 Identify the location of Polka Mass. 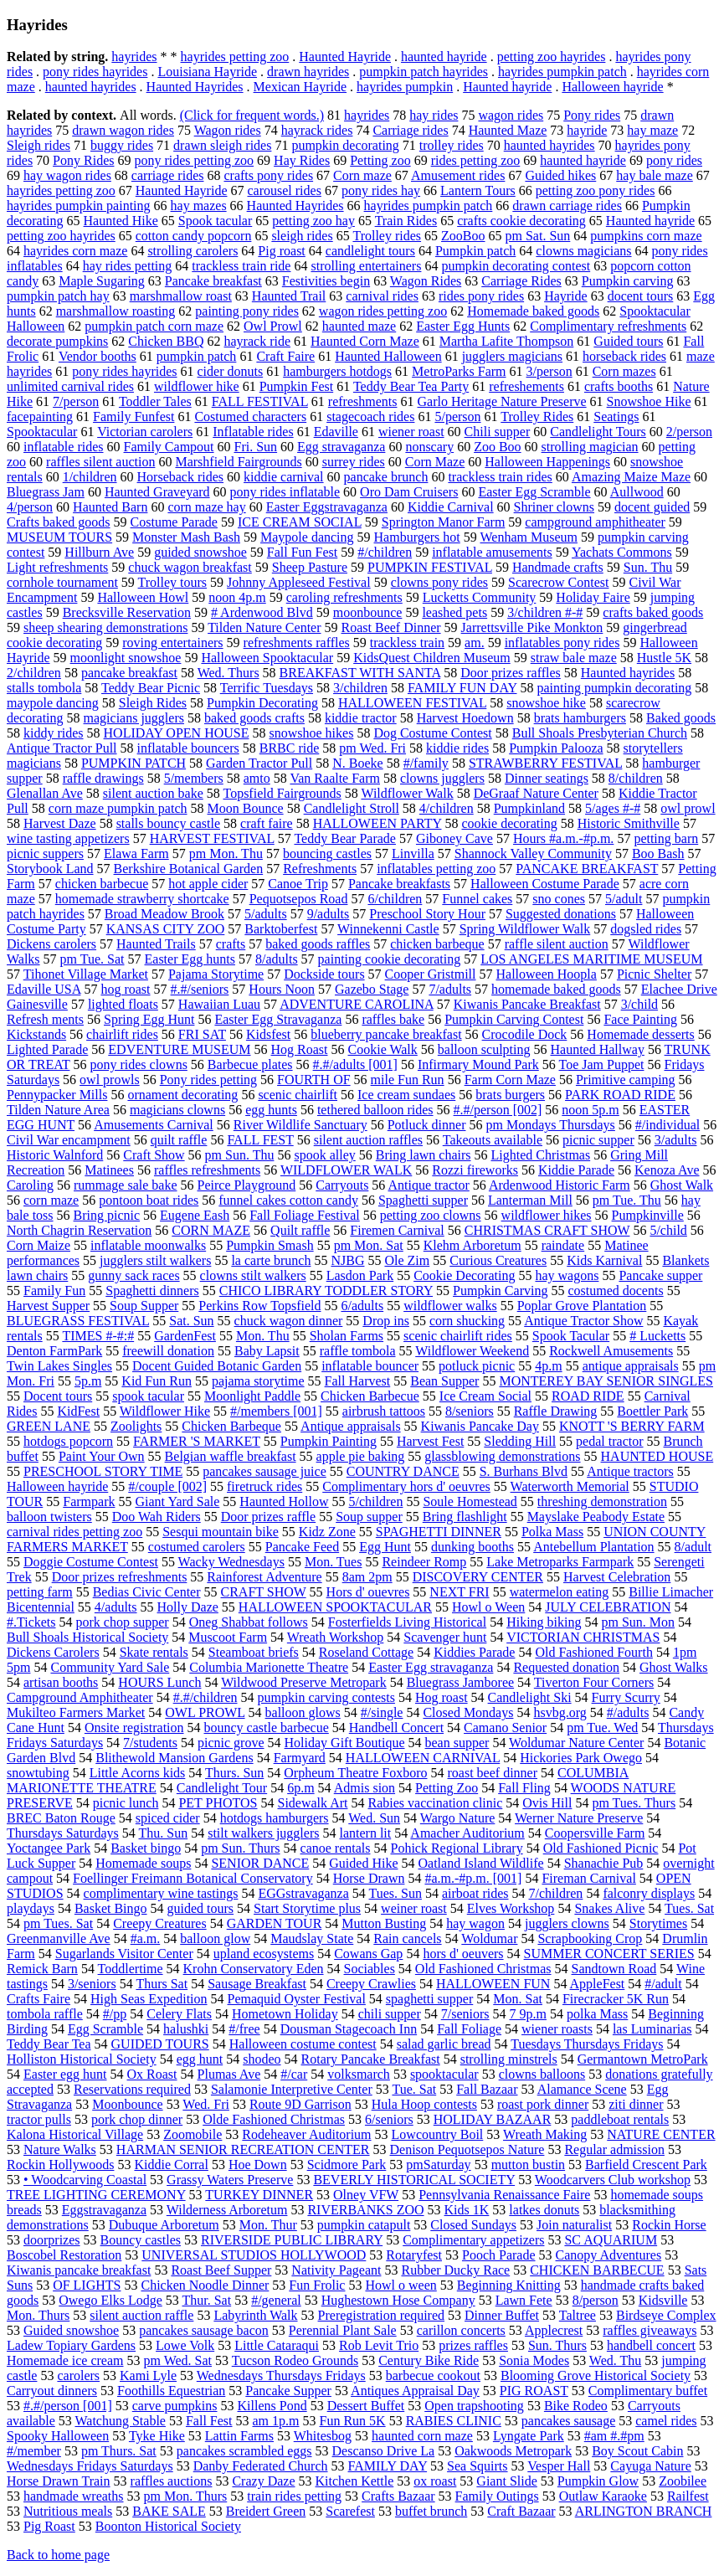
(552, 1532).